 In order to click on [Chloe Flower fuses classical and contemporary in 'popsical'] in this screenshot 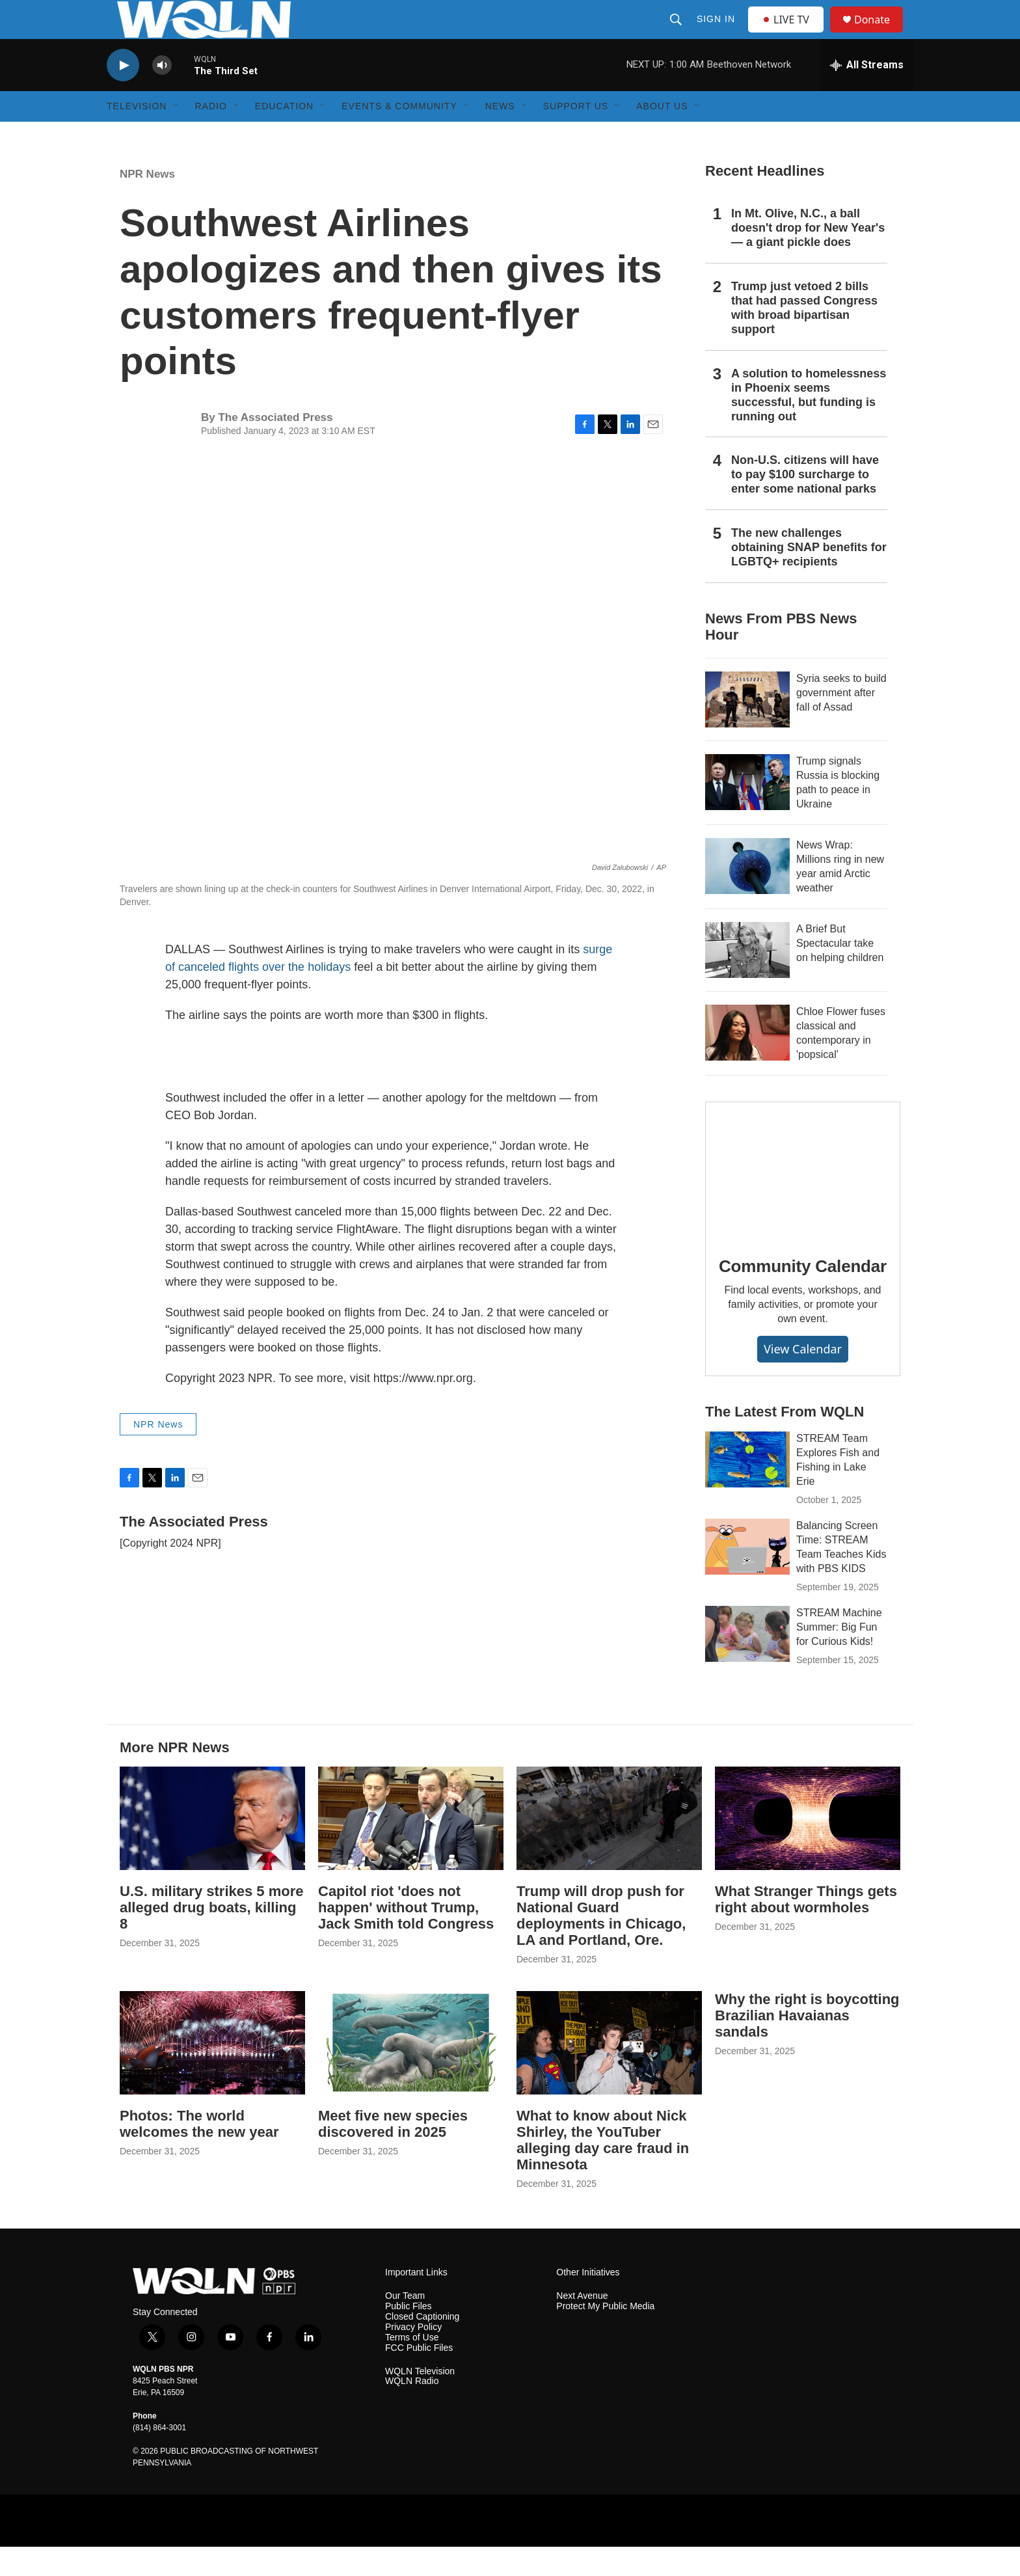, I will do `click(747, 1062)`.